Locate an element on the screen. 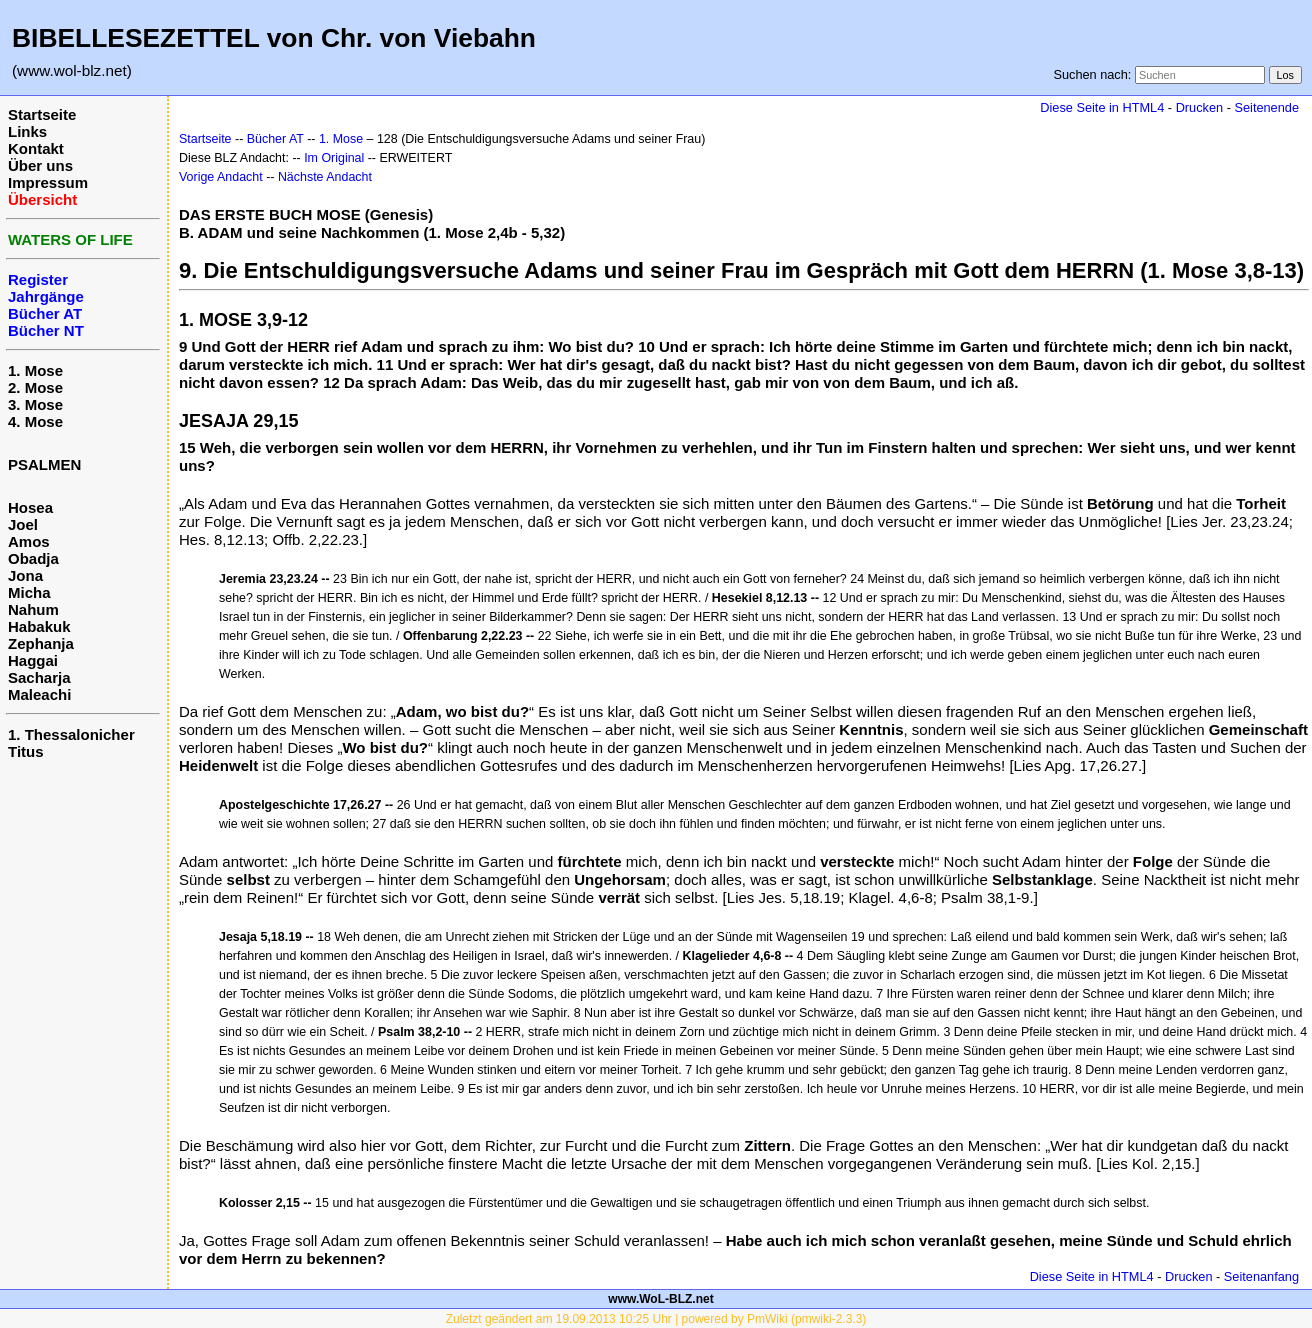 The image size is (1312, 1328). Maleachi is located at coordinates (39, 694).